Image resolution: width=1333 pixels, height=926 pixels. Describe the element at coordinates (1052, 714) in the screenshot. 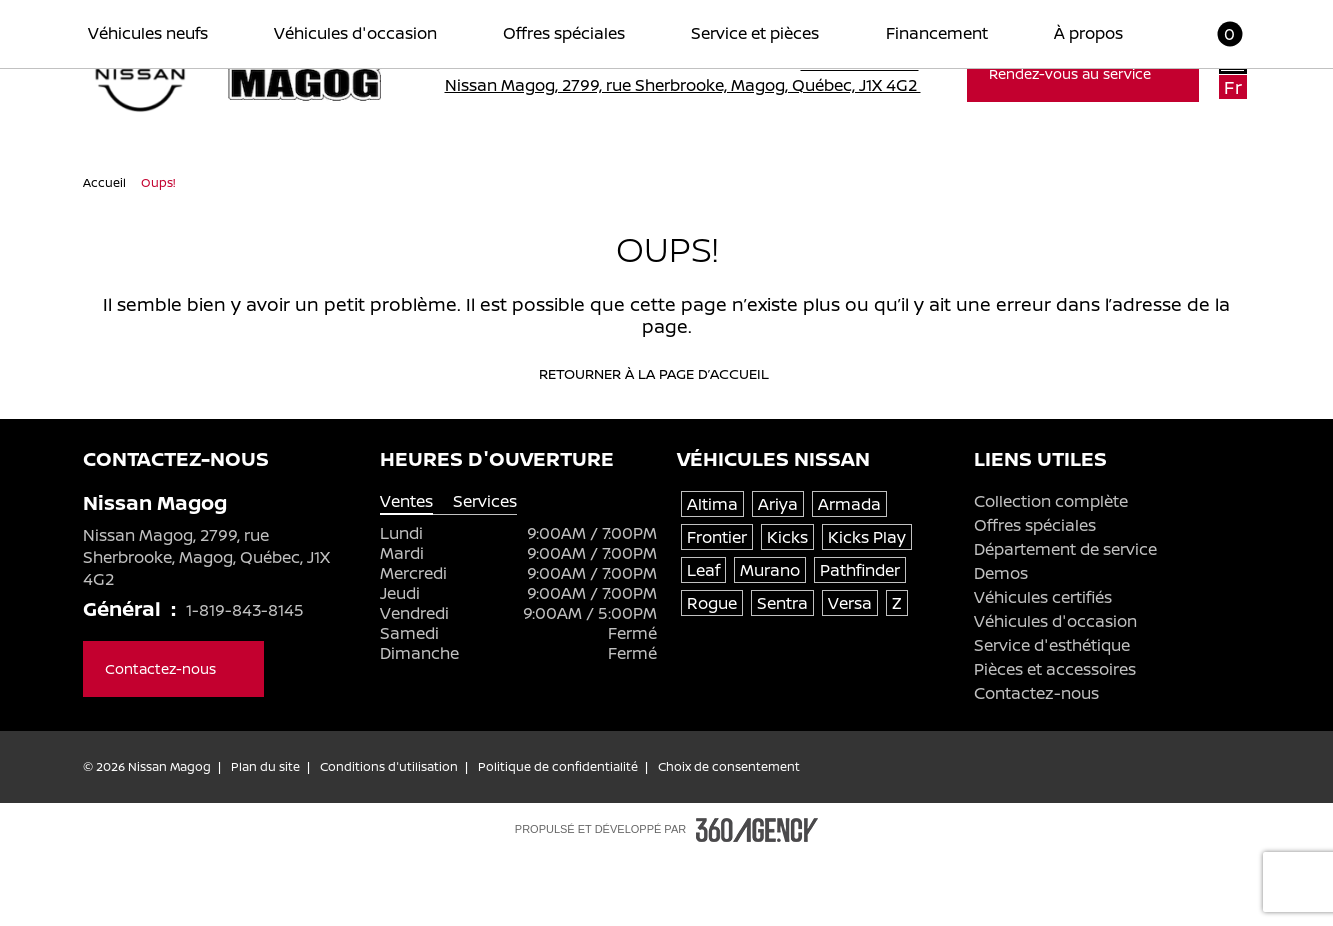

I see `Service d'esthétique` at that location.